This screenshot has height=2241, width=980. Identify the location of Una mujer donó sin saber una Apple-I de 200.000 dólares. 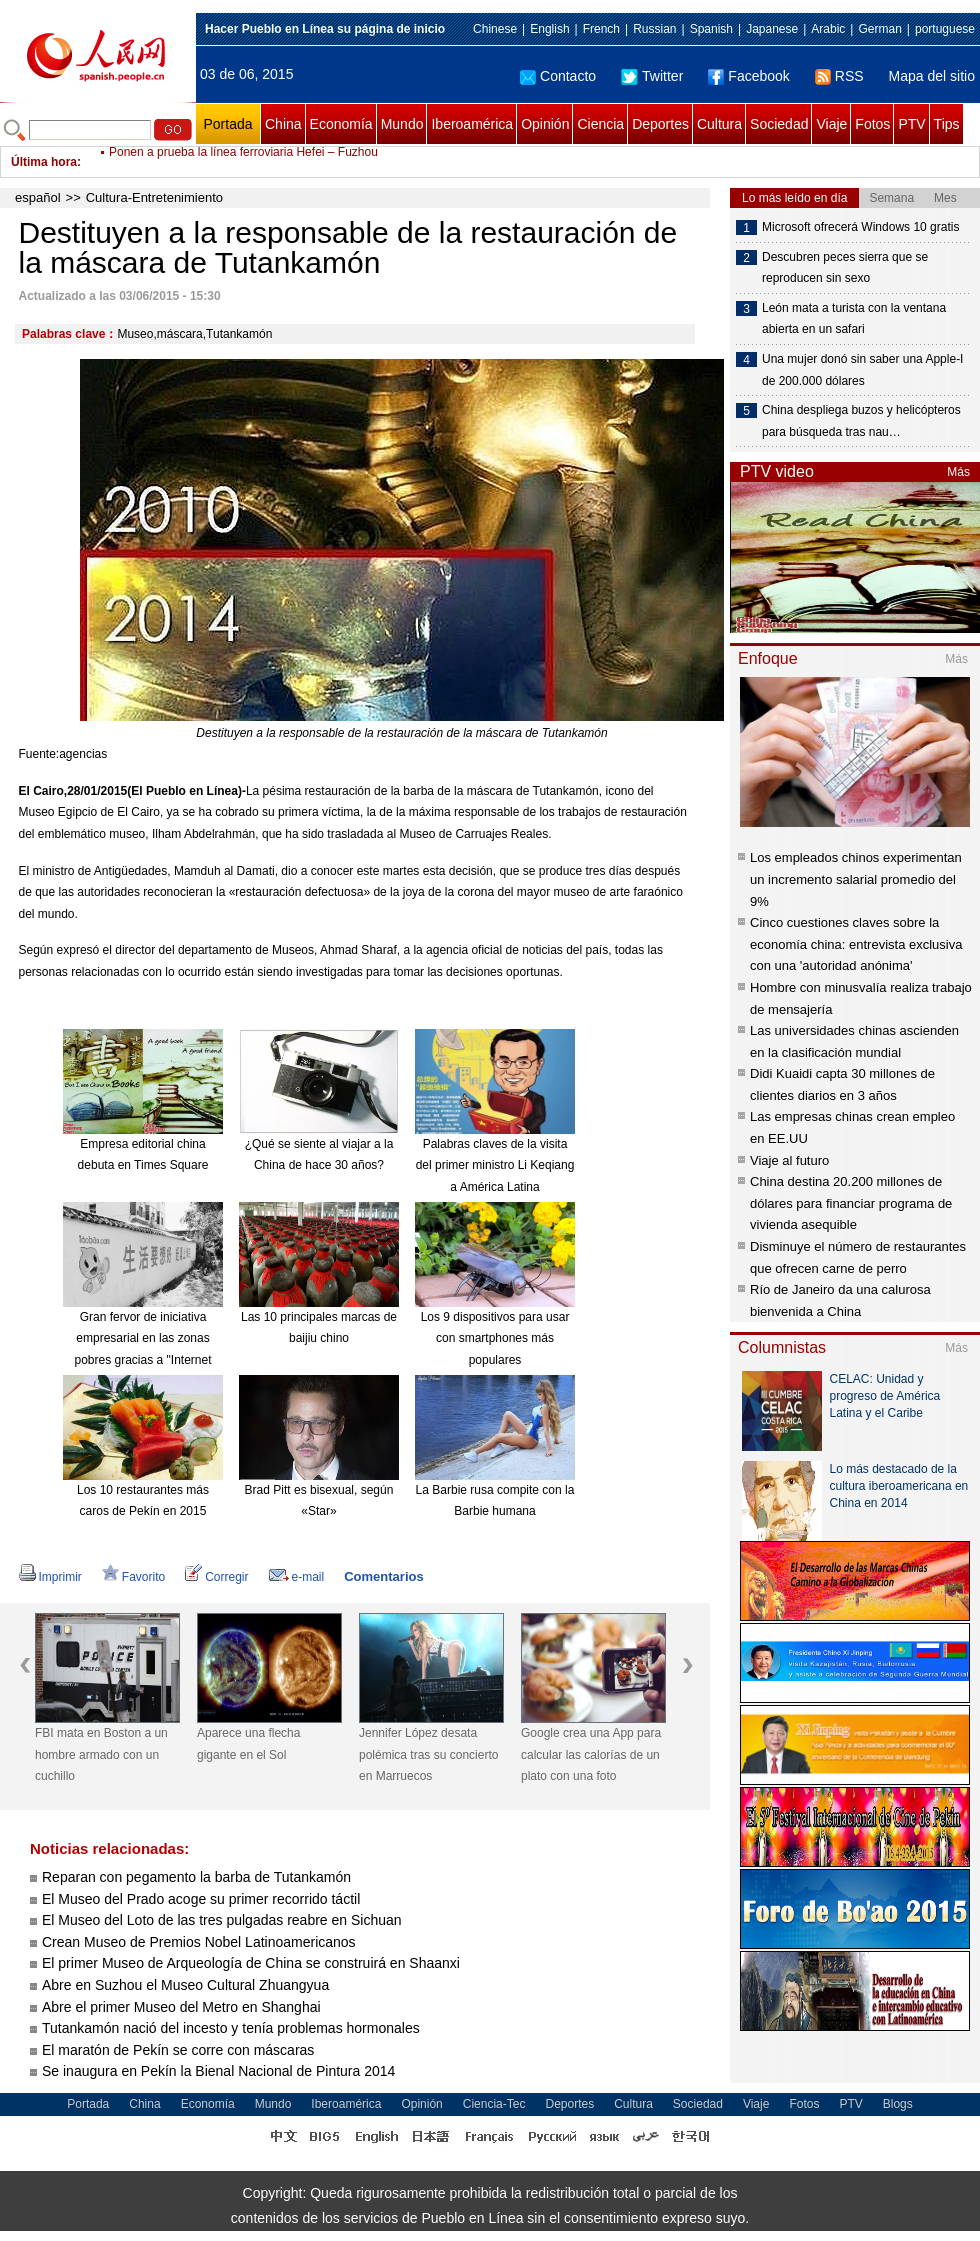
(862, 370).